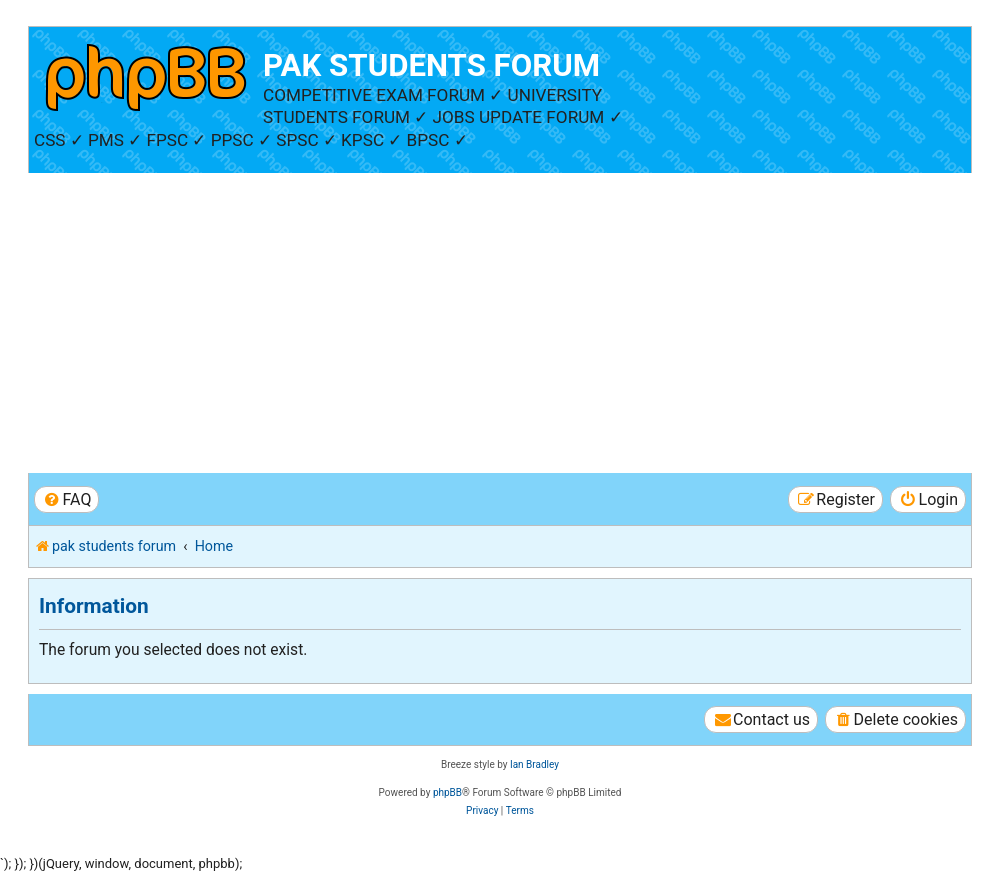  Describe the element at coordinates (534, 764) in the screenshot. I see `Ian Bradley` at that location.